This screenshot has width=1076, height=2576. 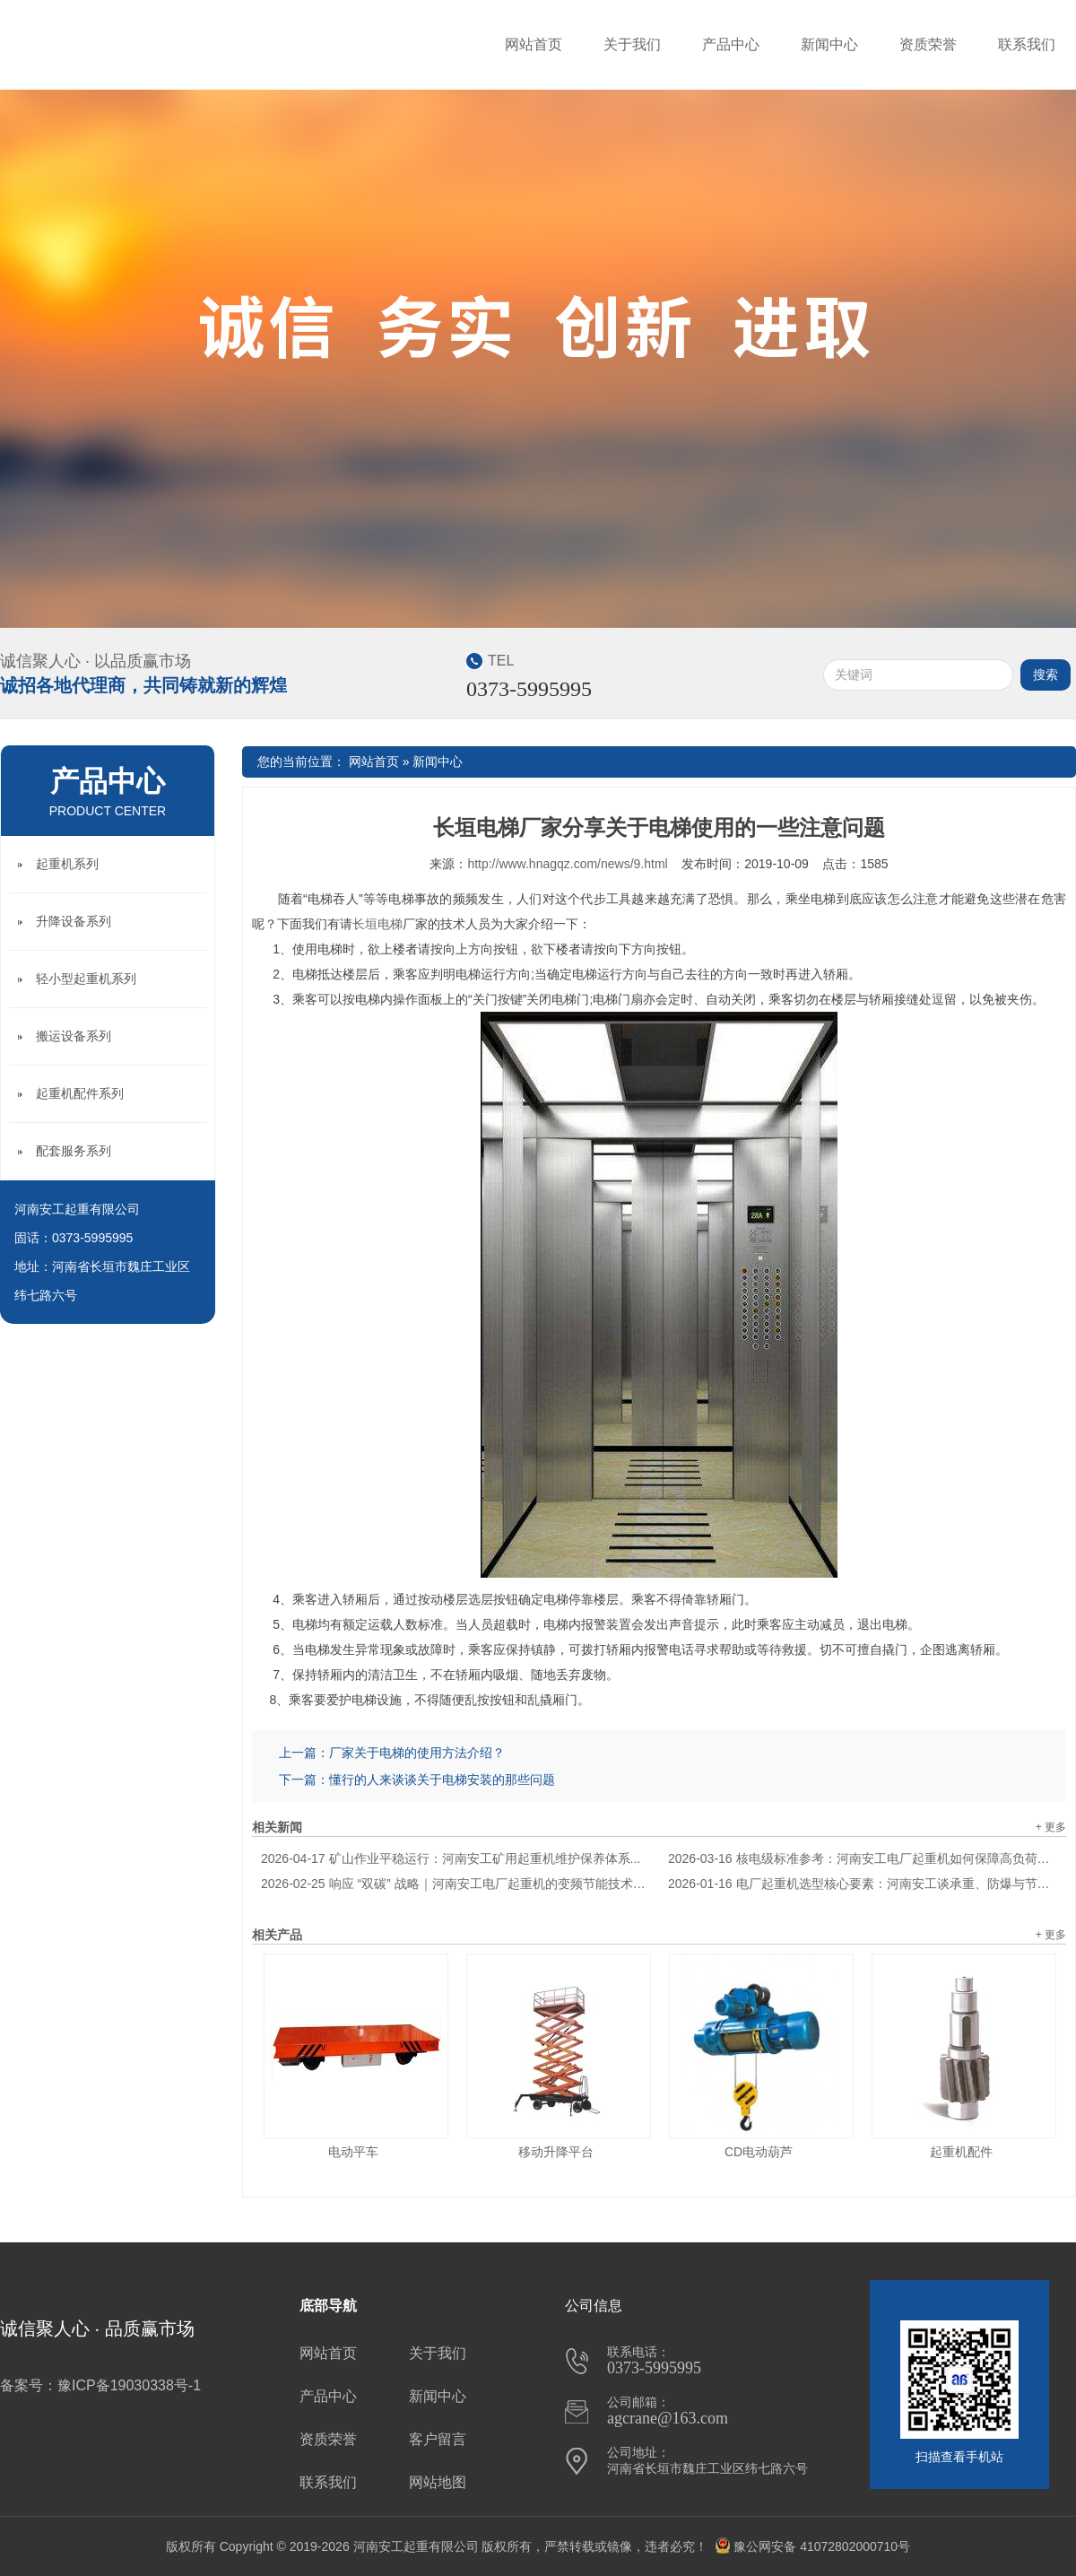 I want to click on 客户留言, so click(x=437, y=2439).